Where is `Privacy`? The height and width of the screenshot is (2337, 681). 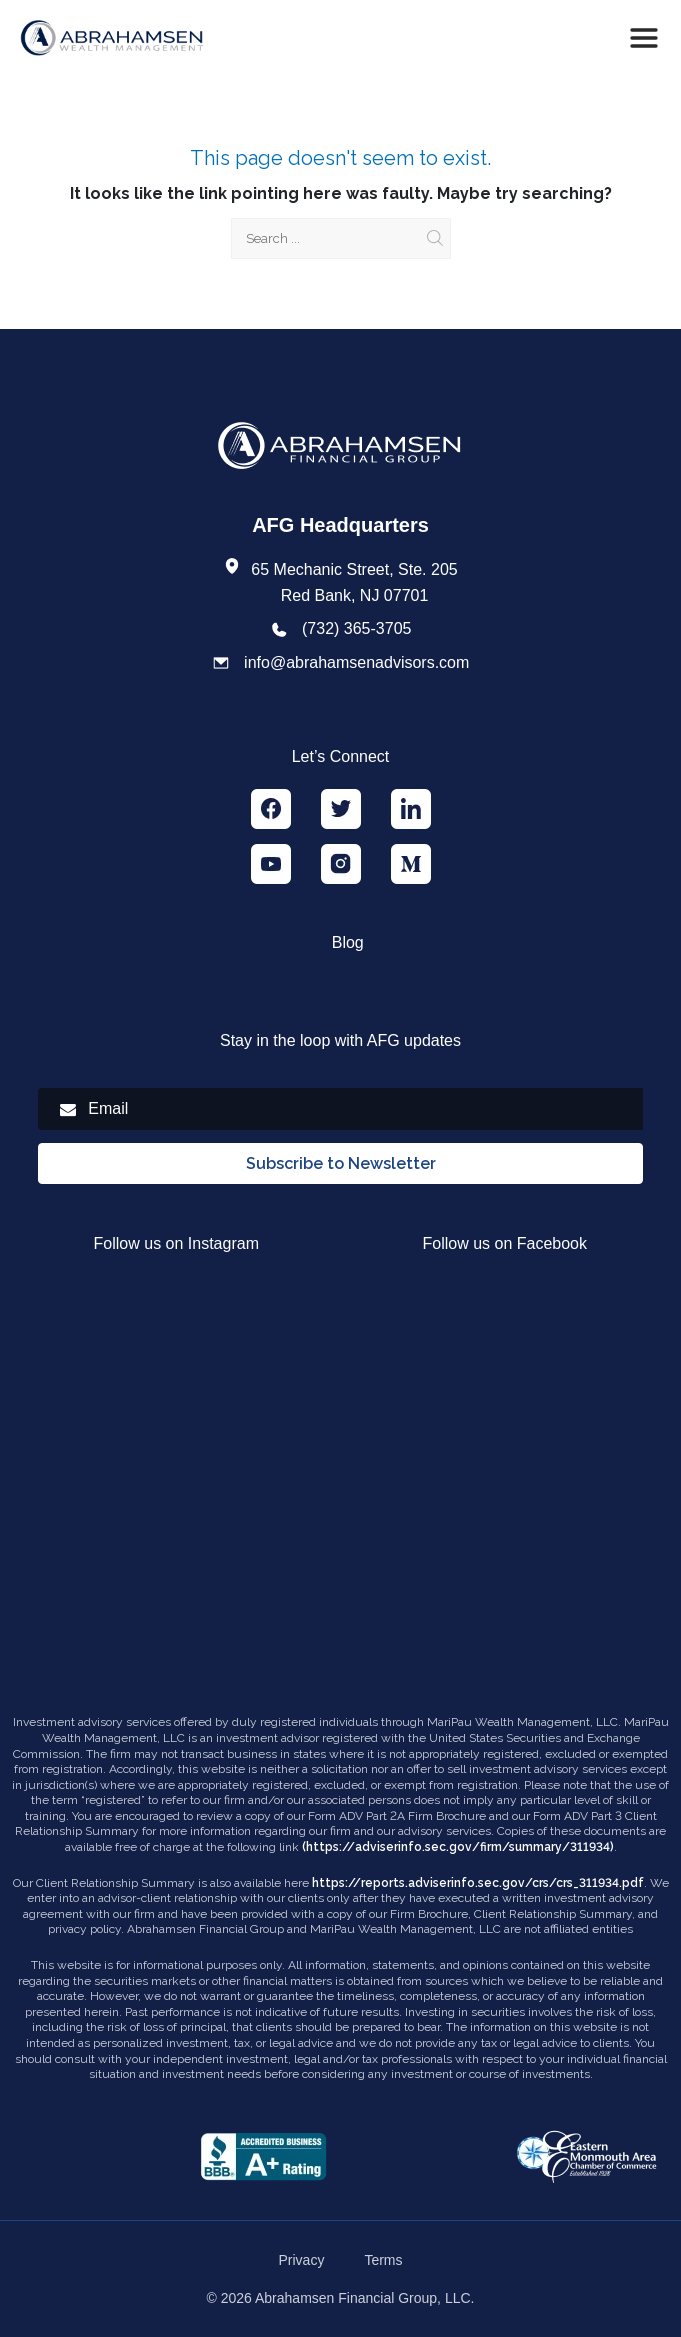
Privacy is located at coordinates (301, 2260).